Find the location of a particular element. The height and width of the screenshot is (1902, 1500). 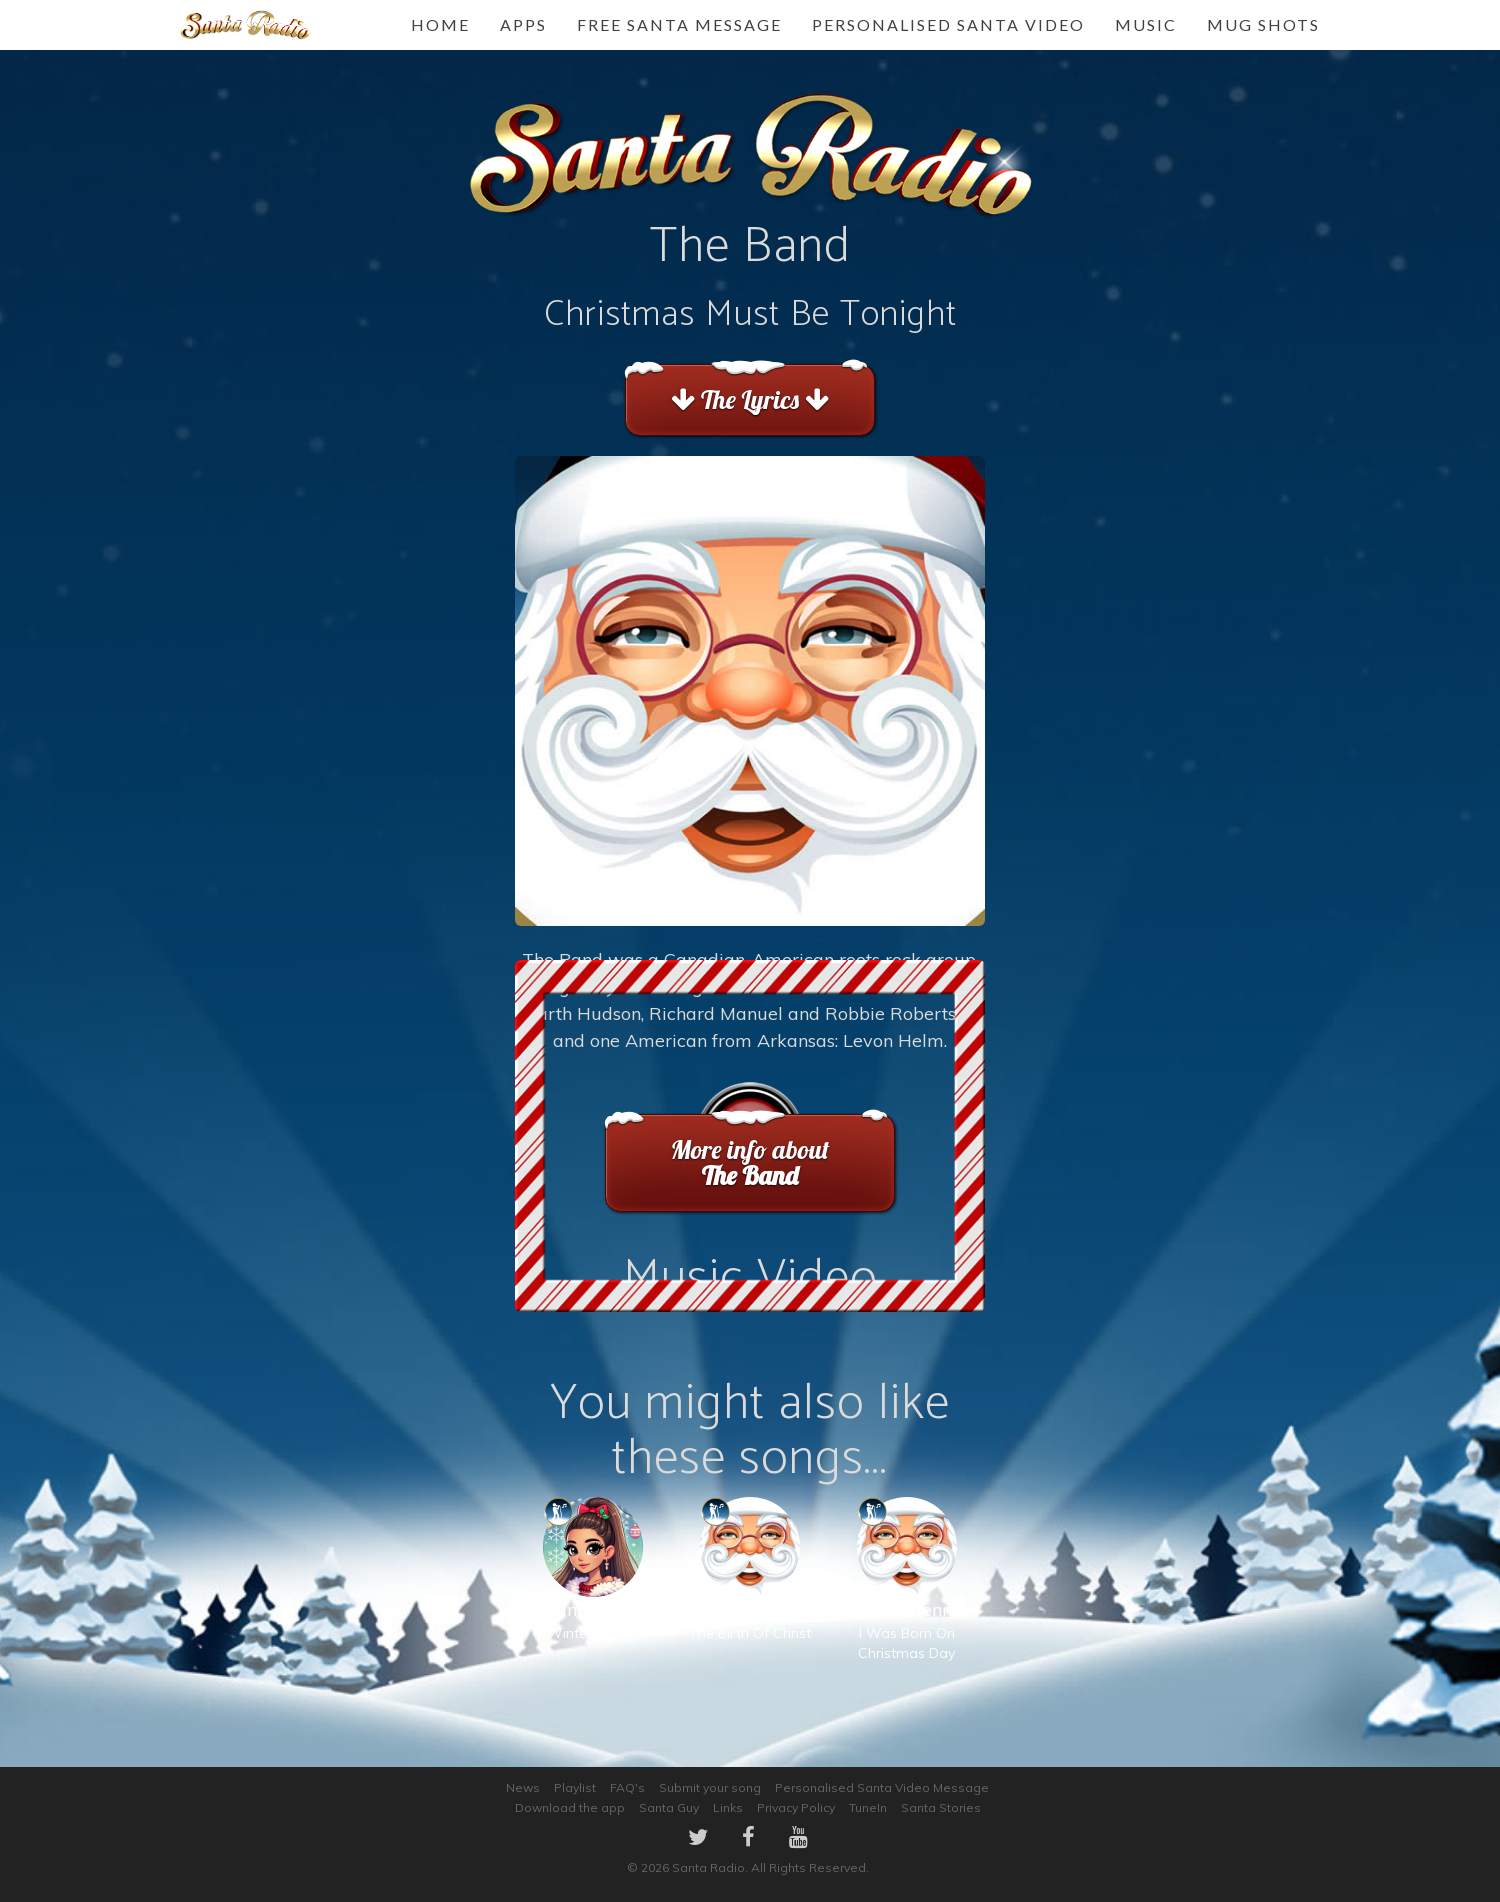

Home is located at coordinates (440, 24).